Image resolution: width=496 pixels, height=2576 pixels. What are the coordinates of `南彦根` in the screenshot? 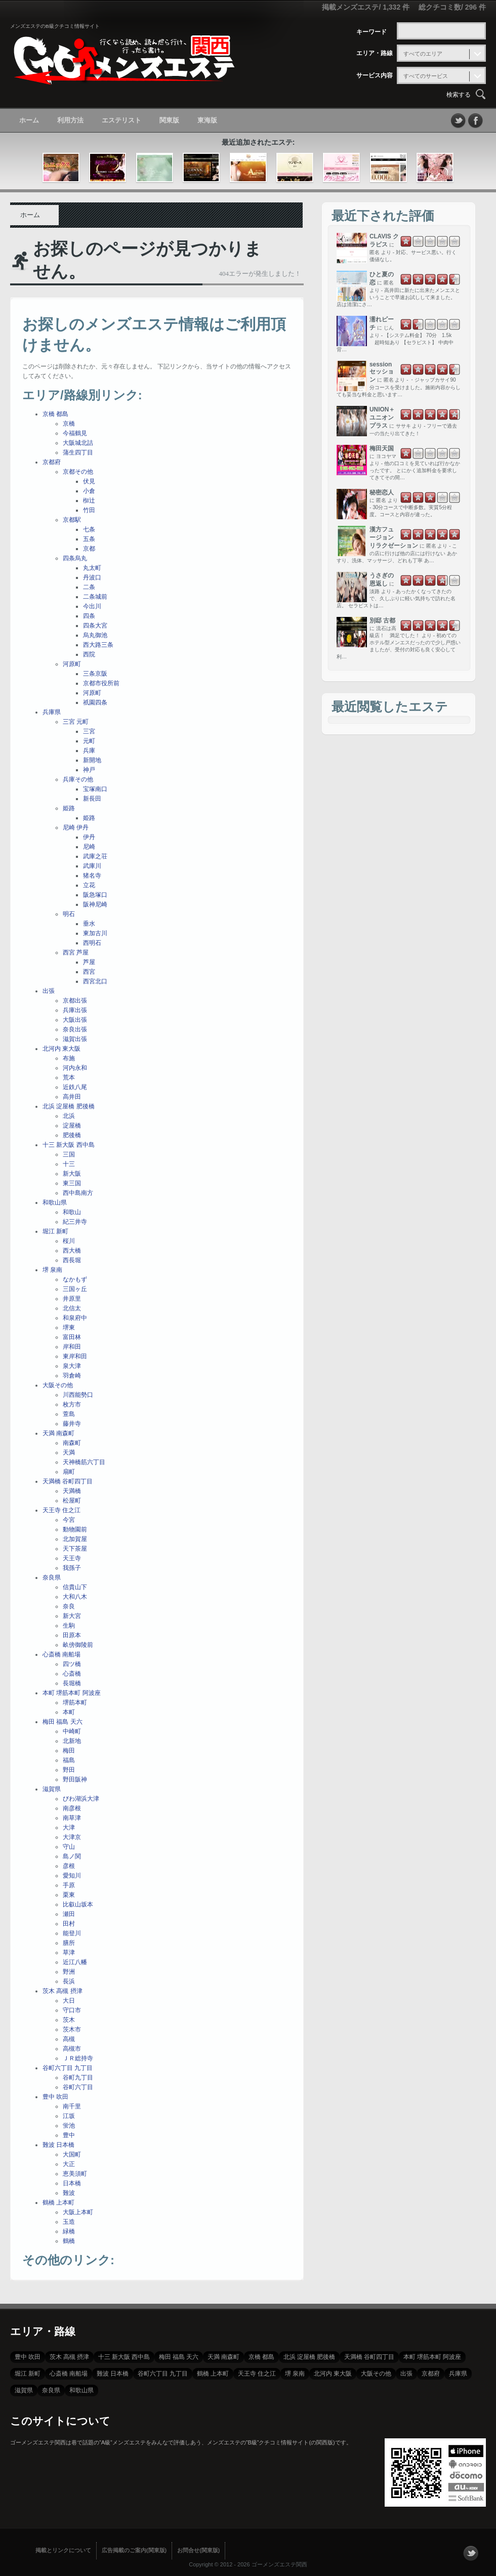 It's located at (72, 1808).